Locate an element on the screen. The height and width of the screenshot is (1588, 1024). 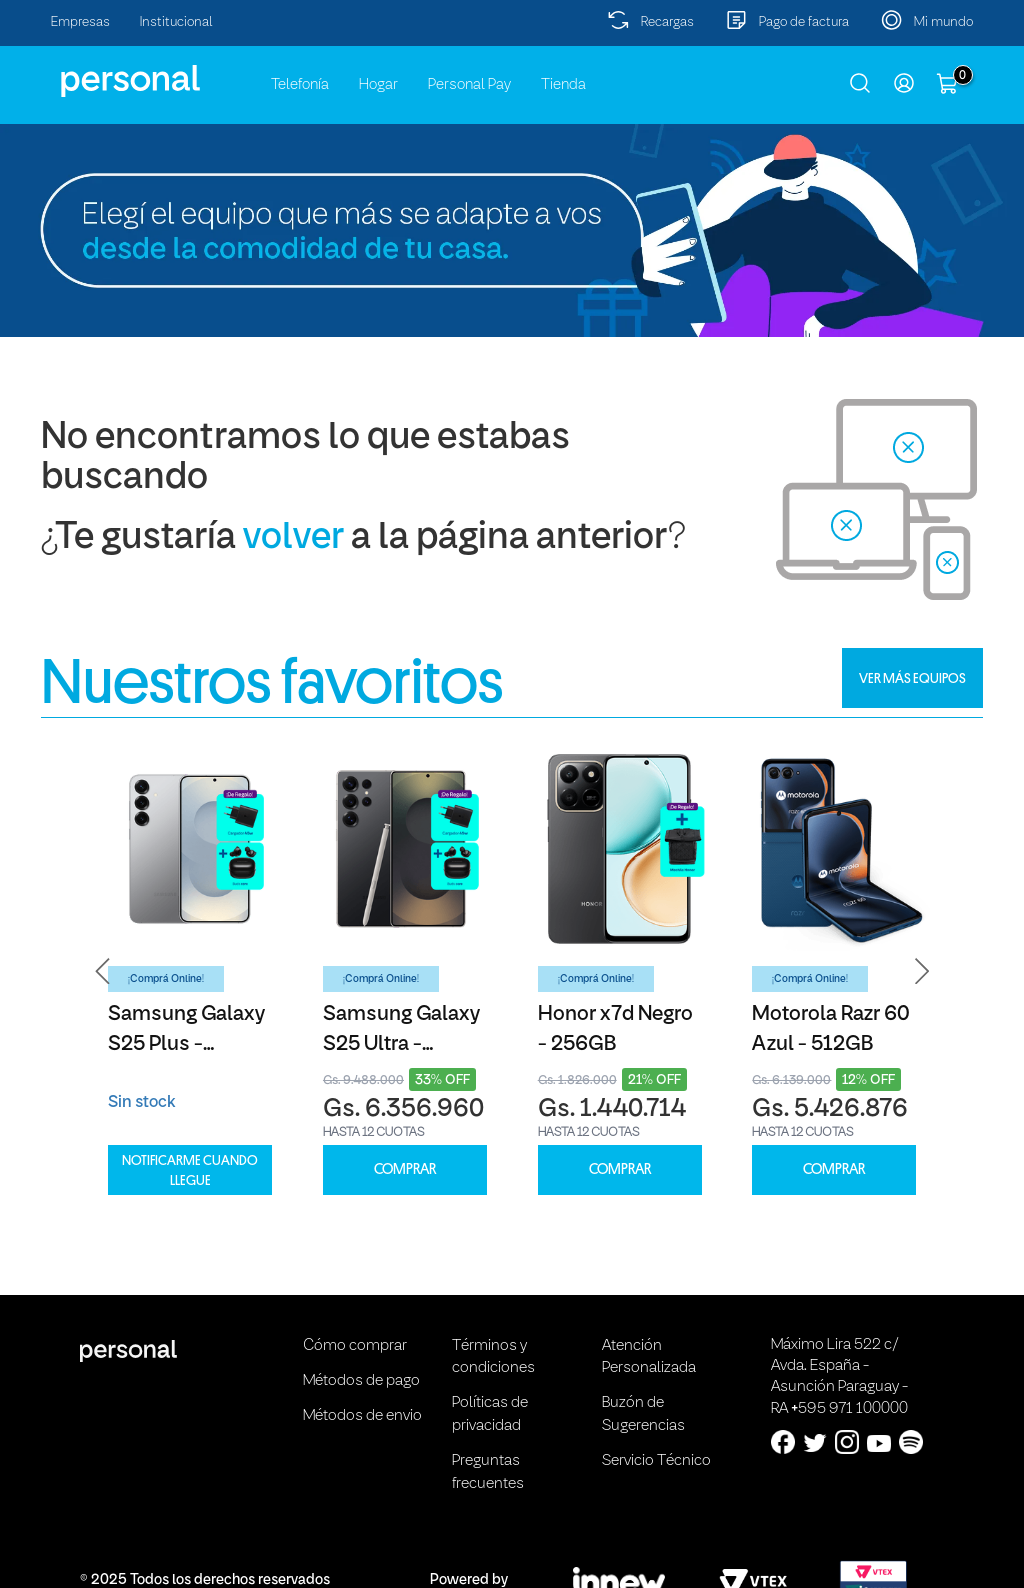
Hogar is located at coordinates (378, 85).